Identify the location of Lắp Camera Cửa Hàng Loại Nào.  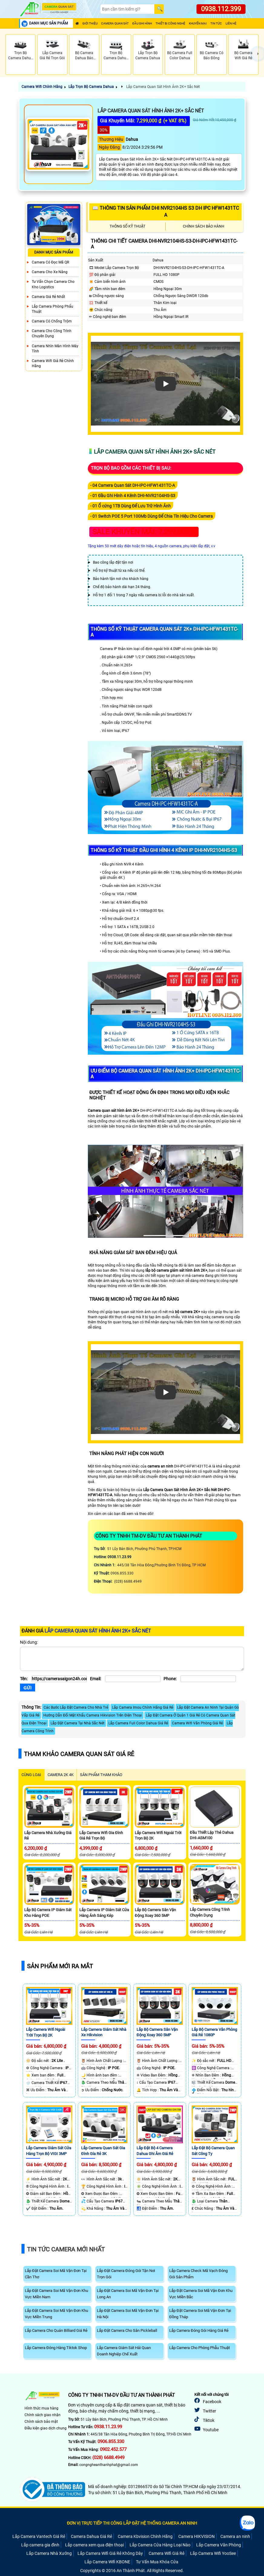
(160, 2544).